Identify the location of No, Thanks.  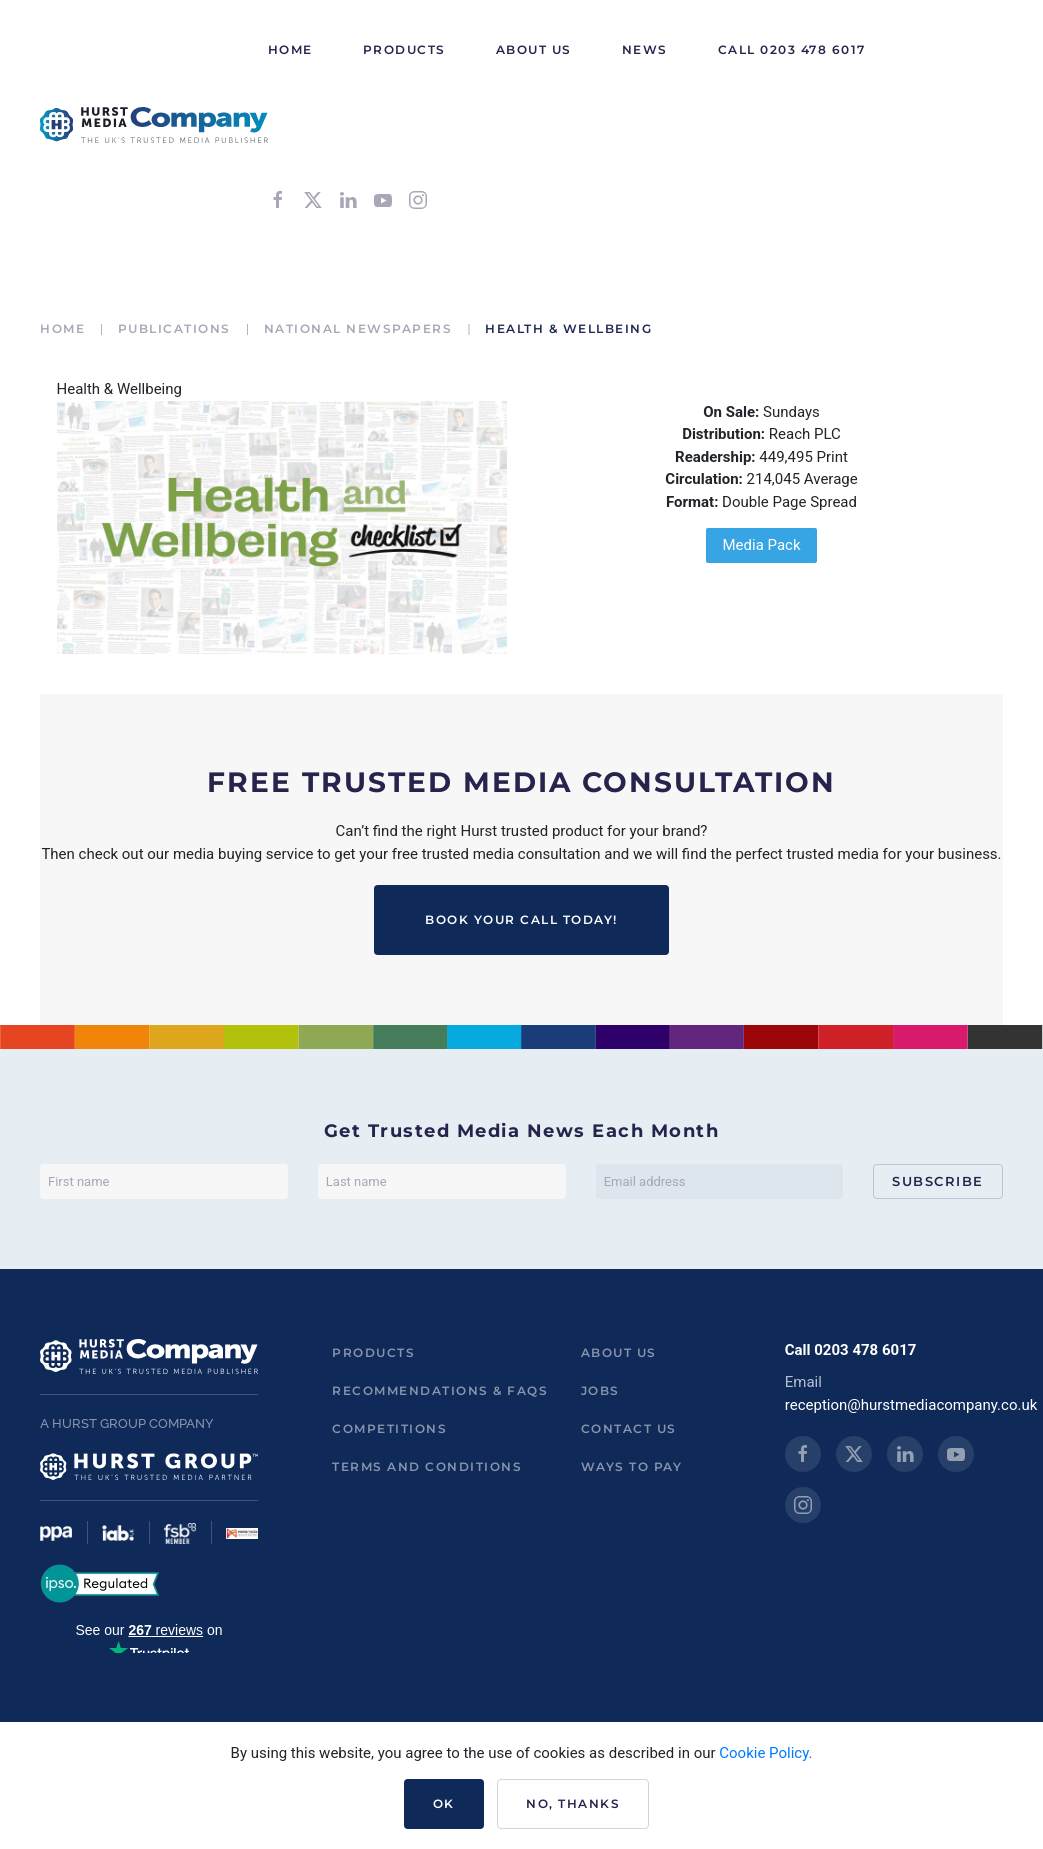
(573, 1803).